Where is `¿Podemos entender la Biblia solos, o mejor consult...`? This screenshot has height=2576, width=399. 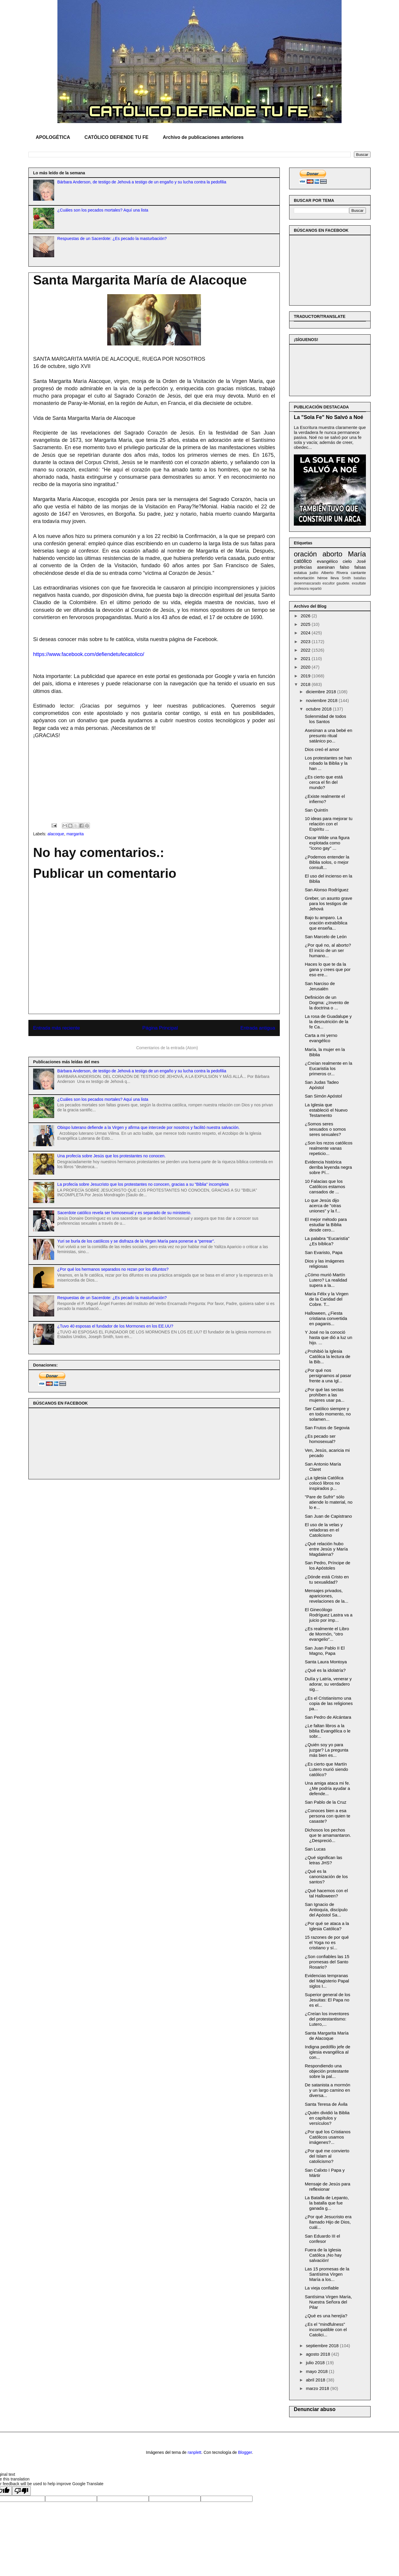
¿Podemos entender la Biblia solos, o mejor consult... is located at coordinates (327, 862).